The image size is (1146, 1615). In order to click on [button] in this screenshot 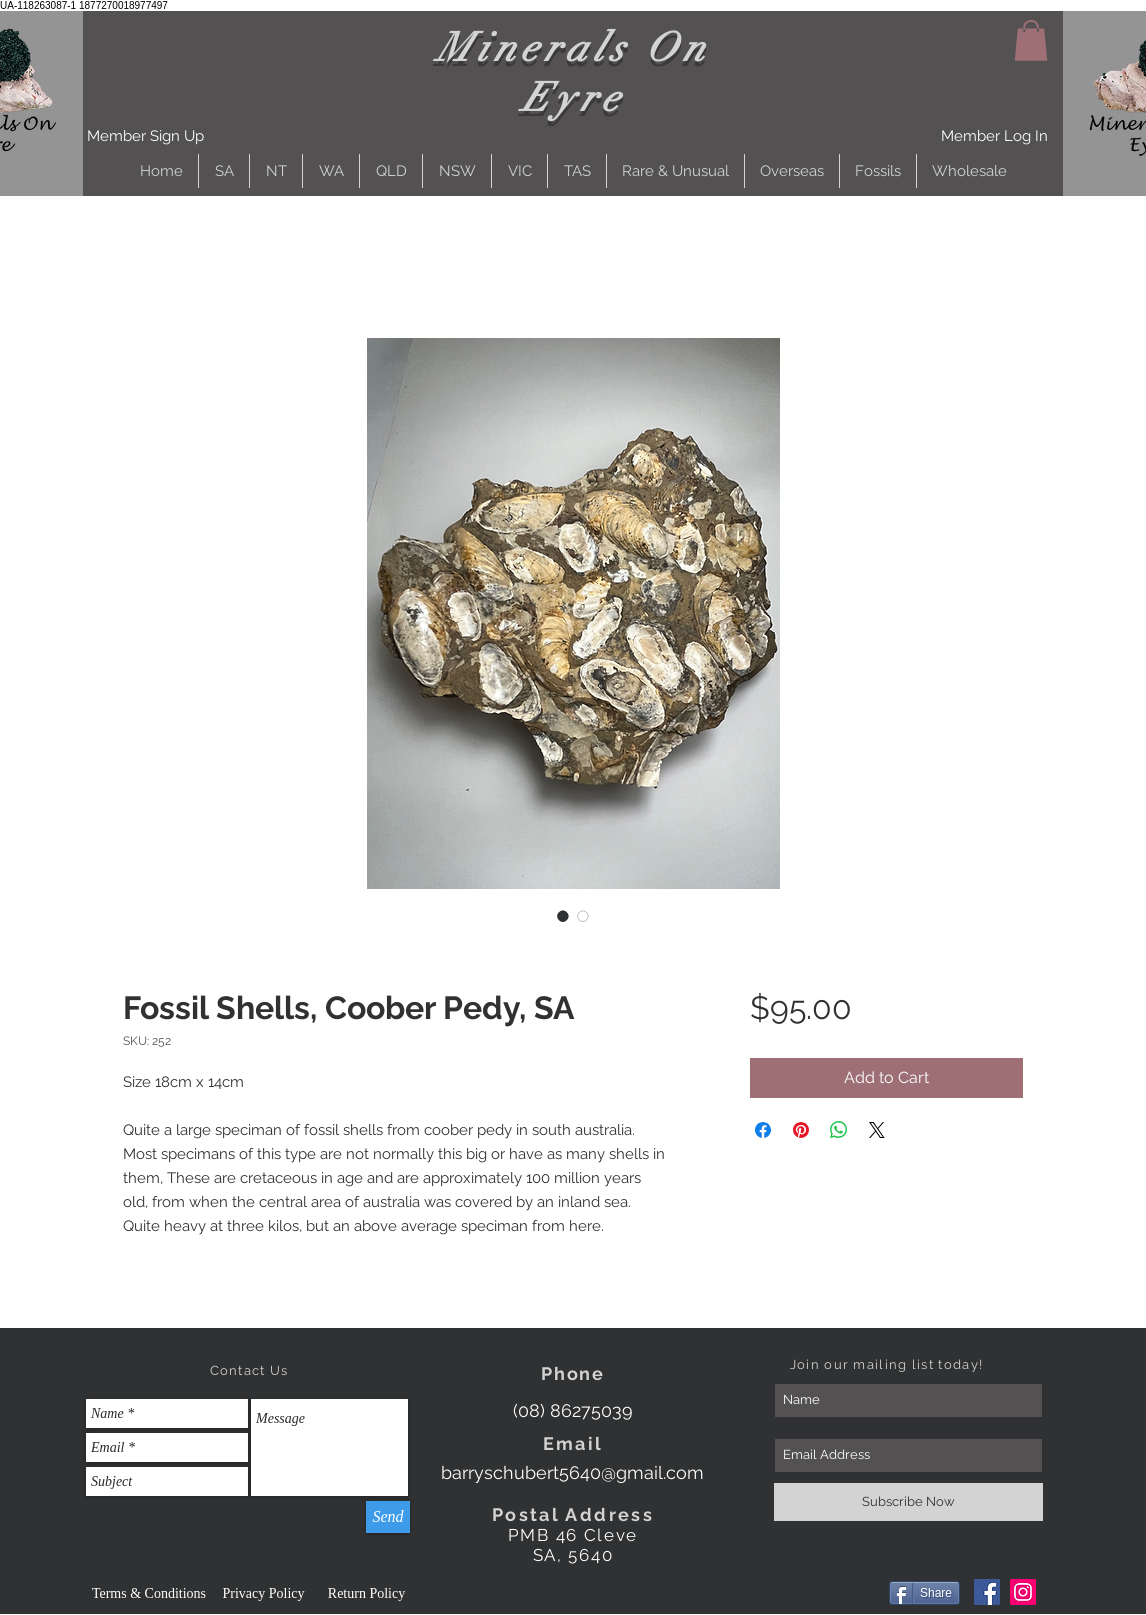, I will do `click(145, 136)`.